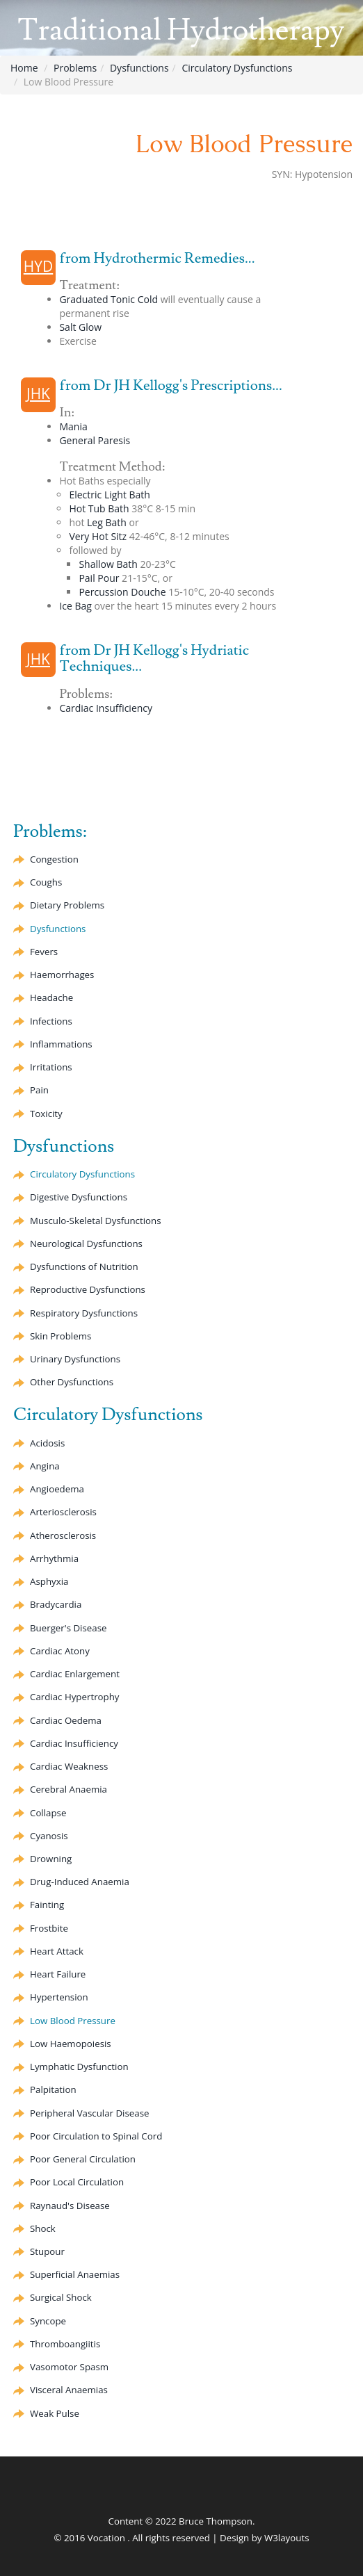 The height and width of the screenshot is (2576, 363). I want to click on Salt Glow, so click(80, 327).